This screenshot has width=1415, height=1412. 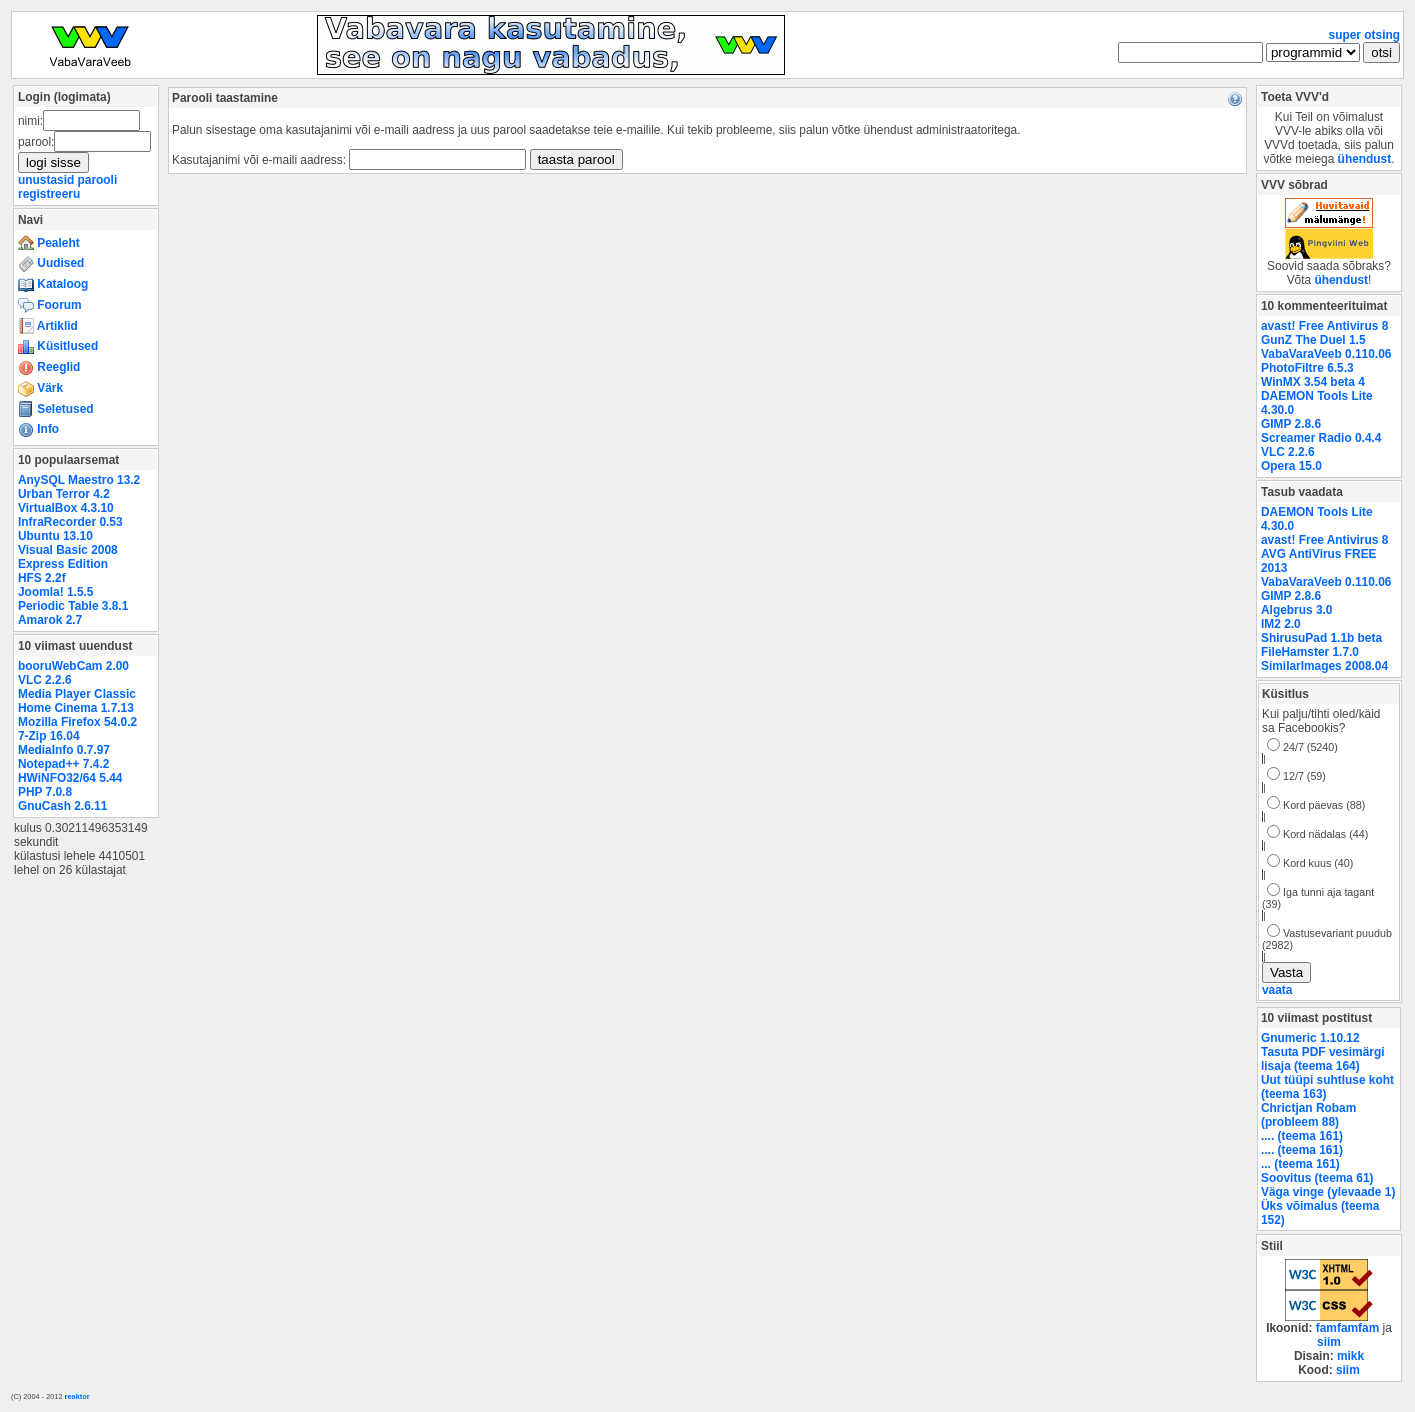 I want to click on Joomla! 1.5.5, so click(x=55, y=592).